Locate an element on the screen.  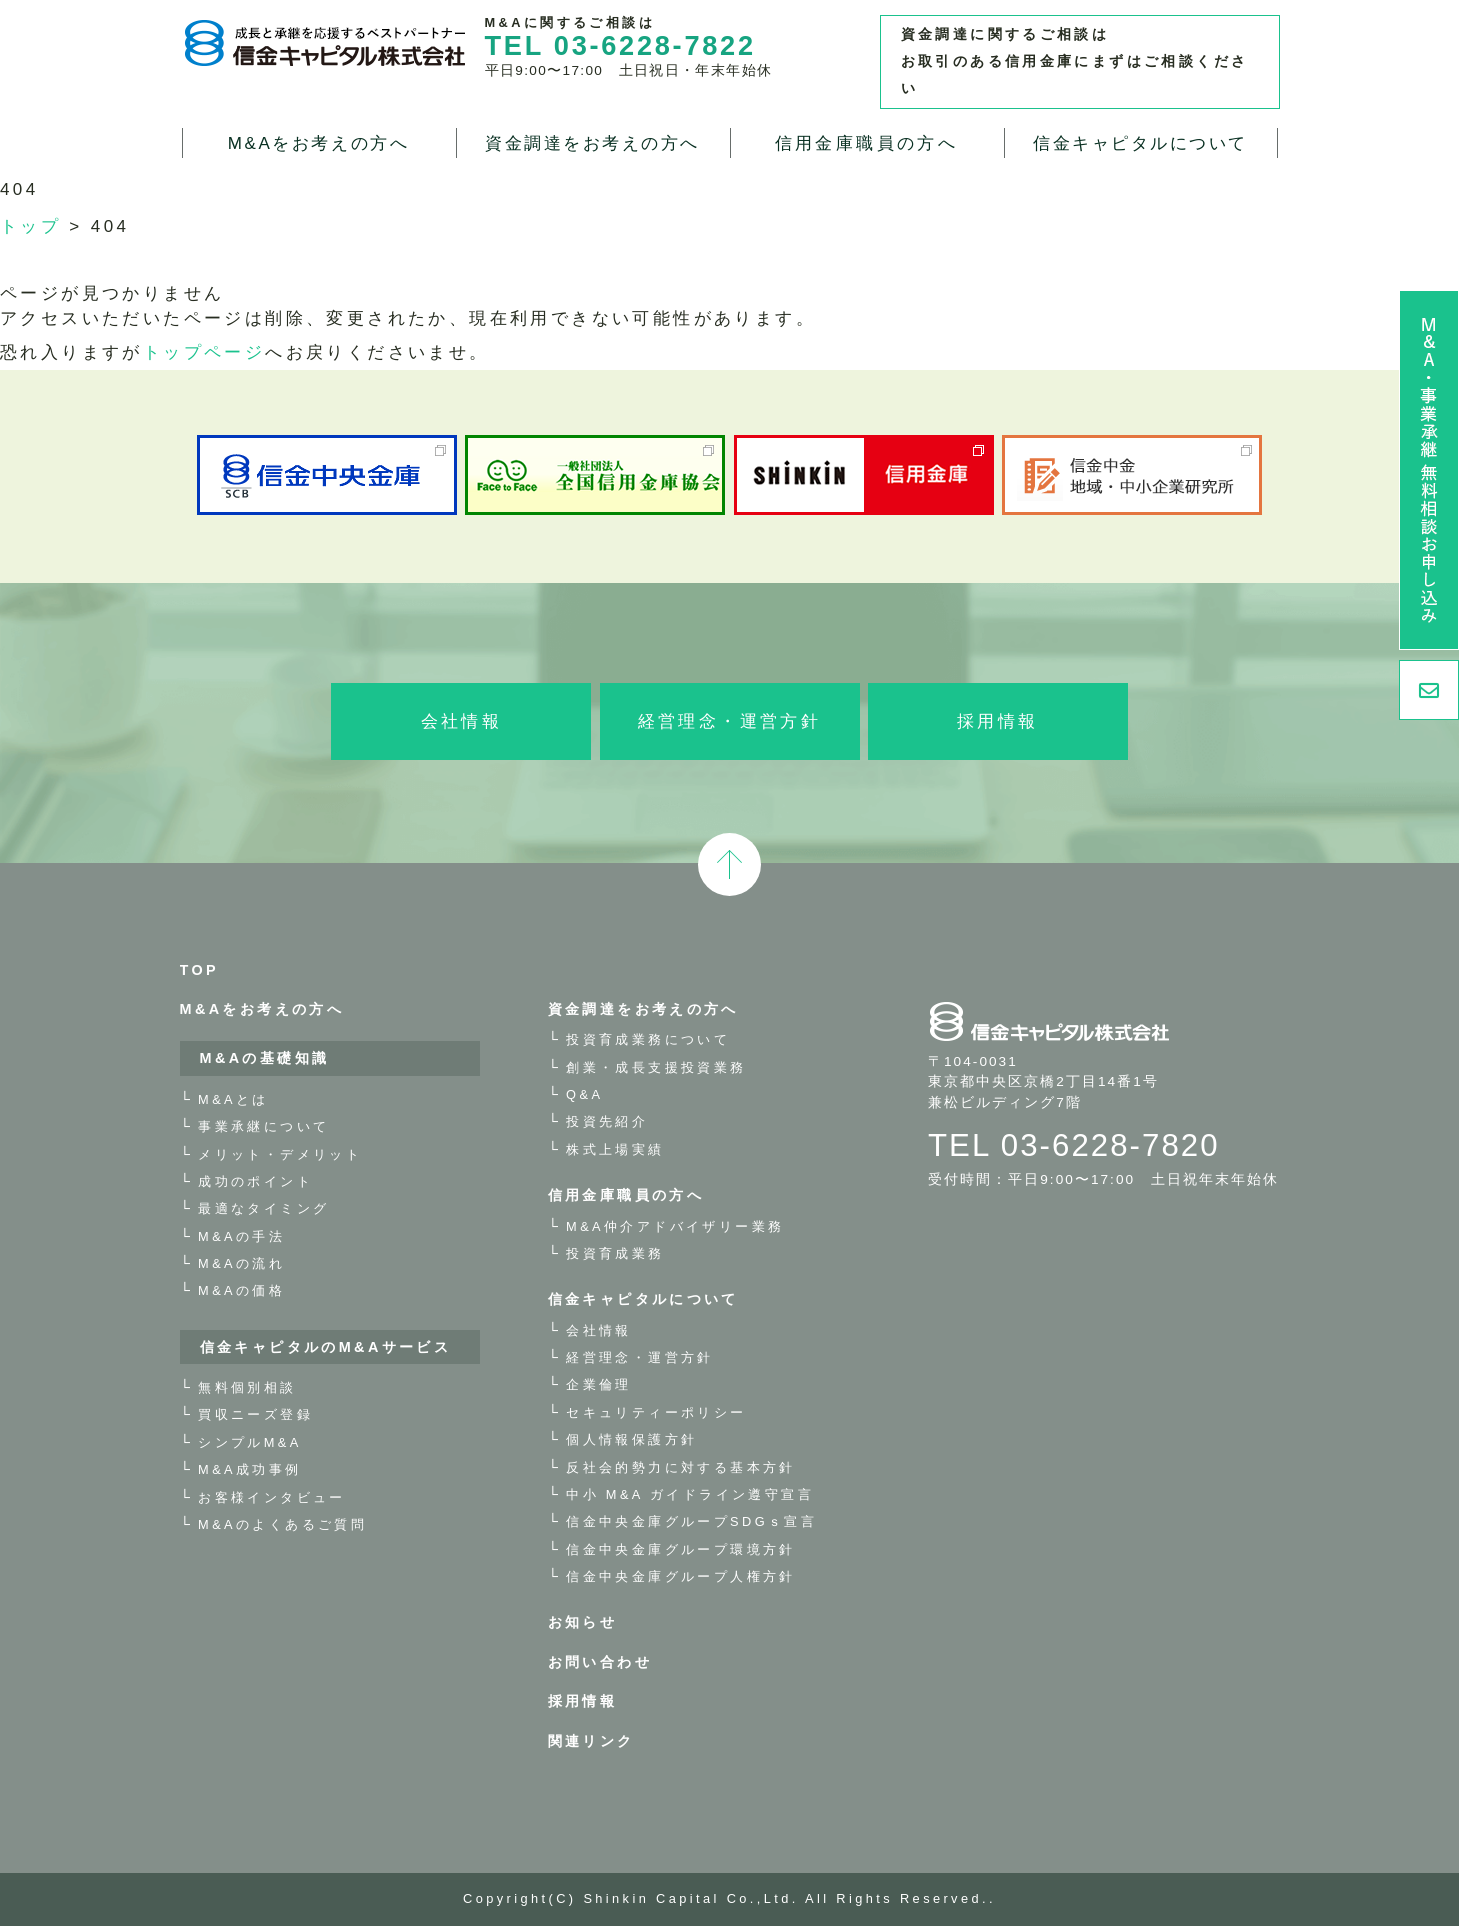
最適なタイミング is located at coordinates (263, 1208).